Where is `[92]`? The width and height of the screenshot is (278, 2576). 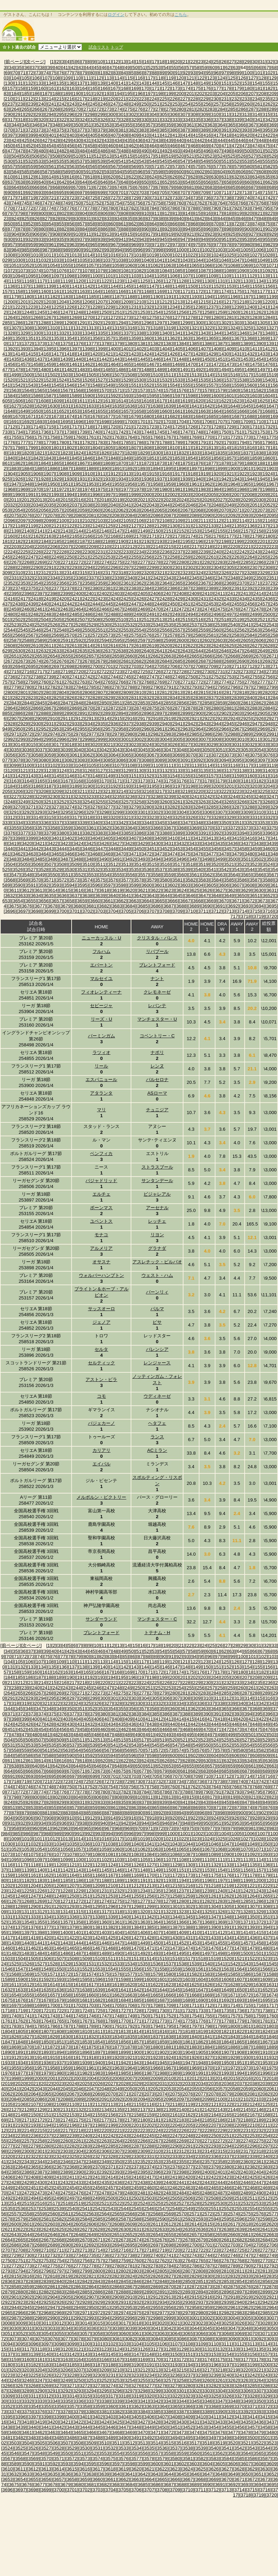
[92] is located at coordinates (185, 72).